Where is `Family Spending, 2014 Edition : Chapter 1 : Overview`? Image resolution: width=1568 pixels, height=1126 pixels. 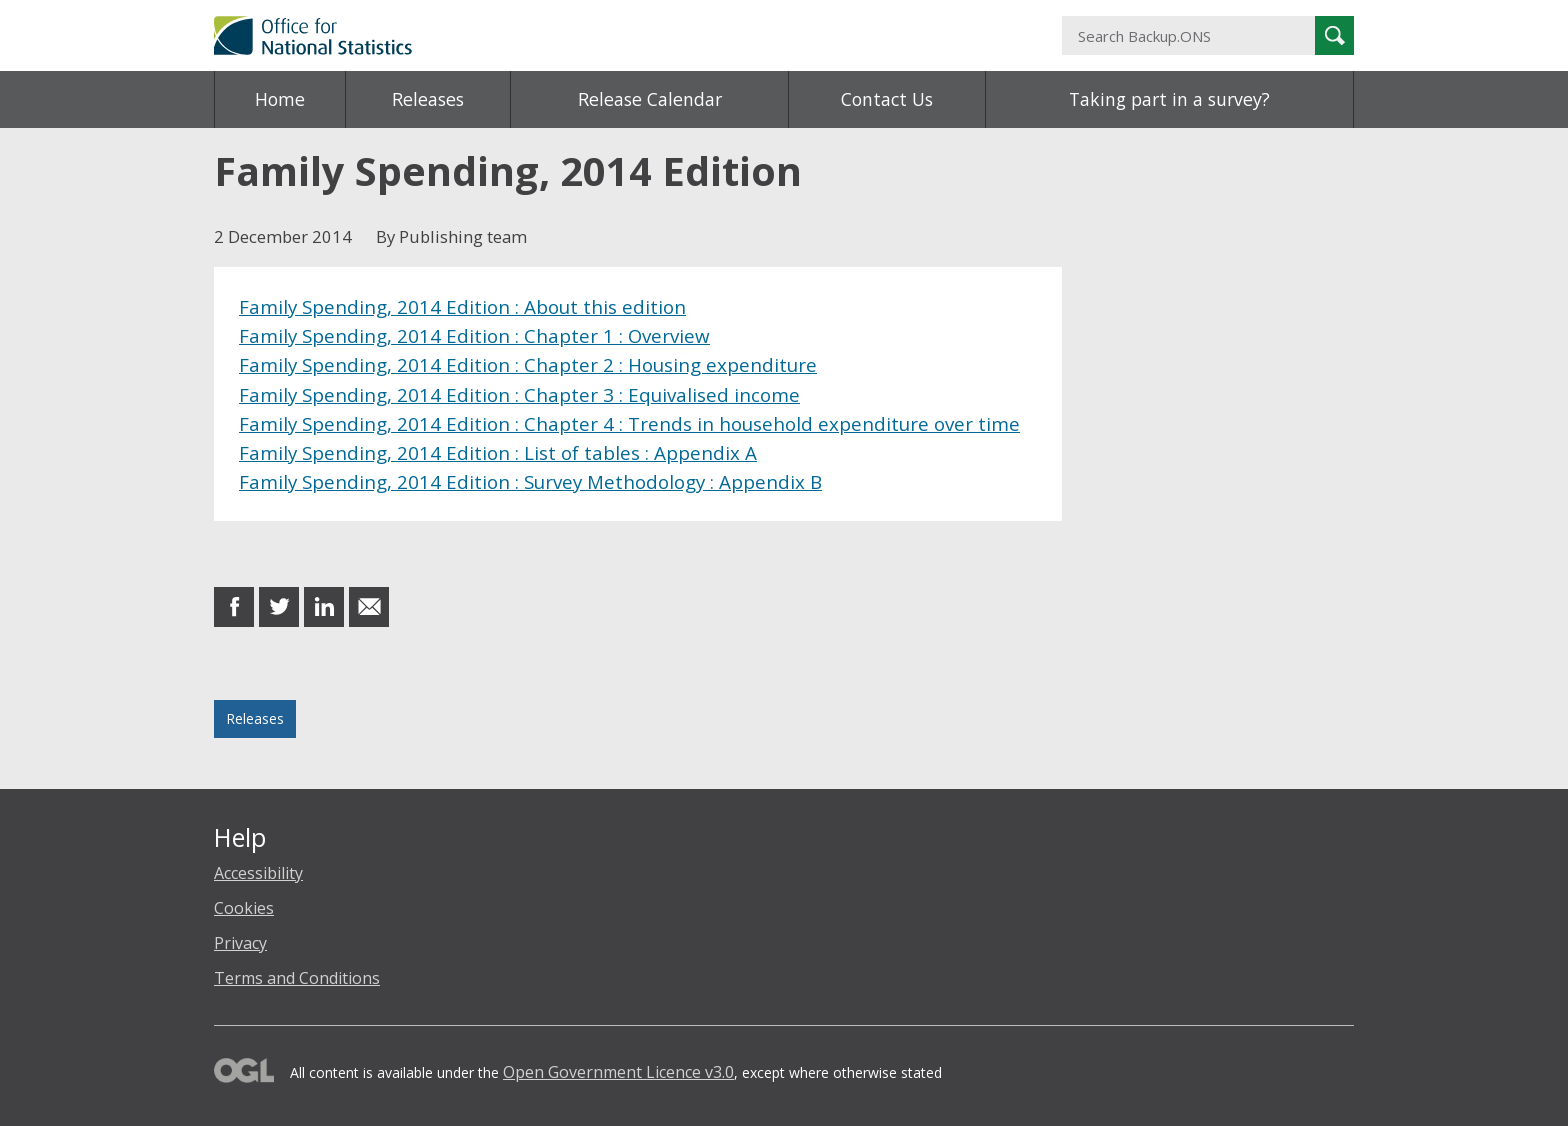 Family Spending, 2014 Edition : Chapter 1 : Overview is located at coordinates (474, 335).